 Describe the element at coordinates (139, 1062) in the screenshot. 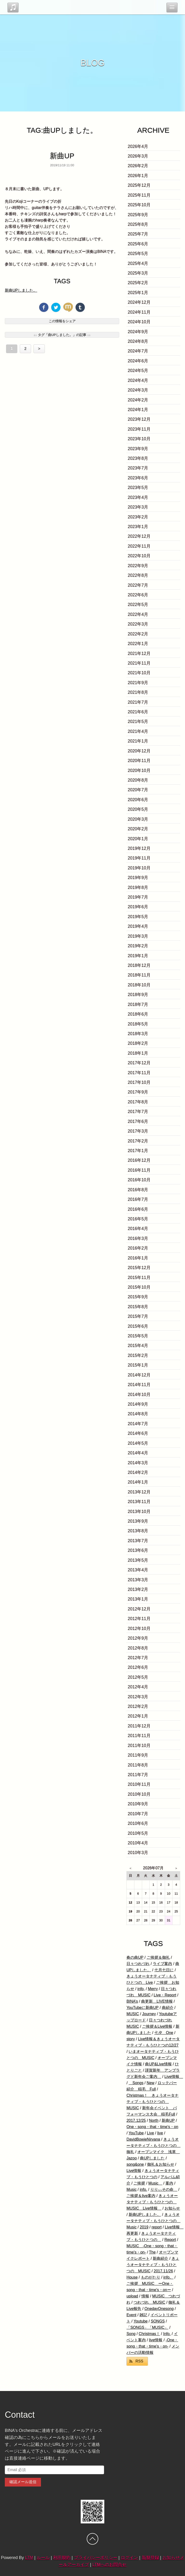

I see `2017年12月` at that location.